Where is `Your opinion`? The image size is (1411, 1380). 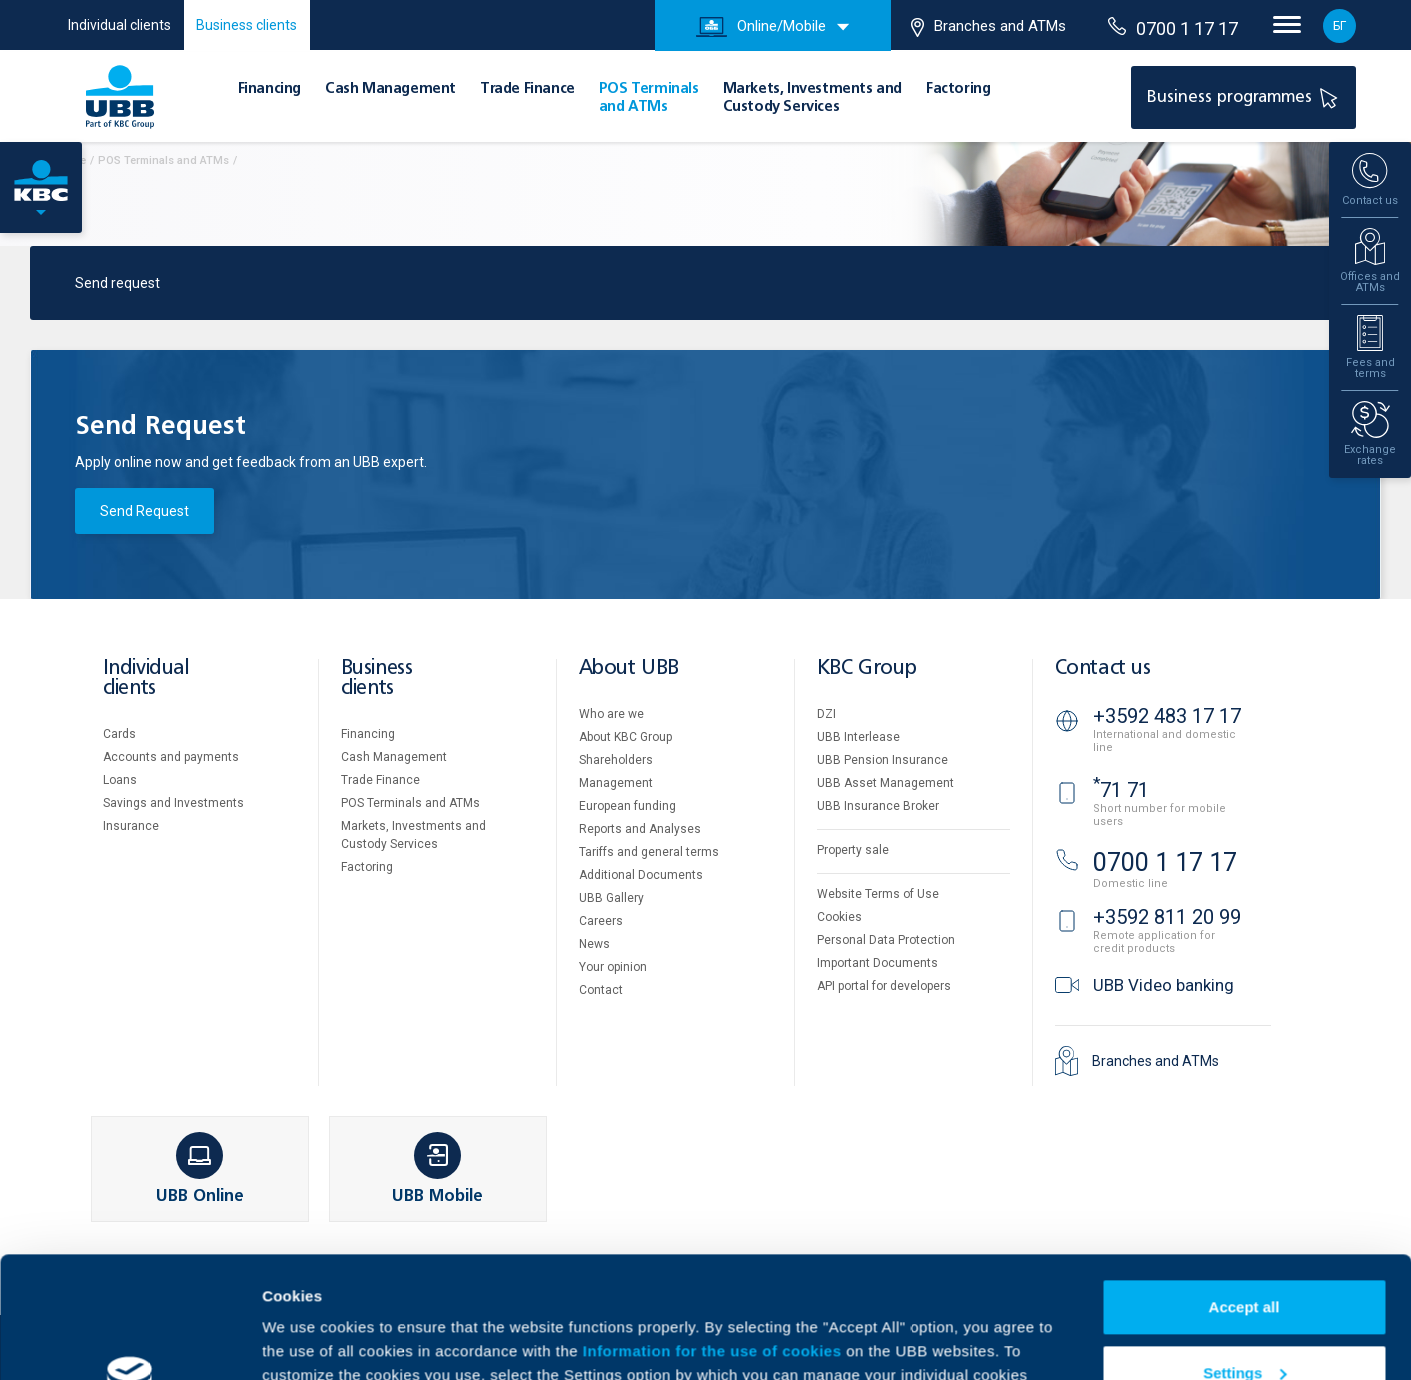 Your opinion is located at coordinates (613, 967).